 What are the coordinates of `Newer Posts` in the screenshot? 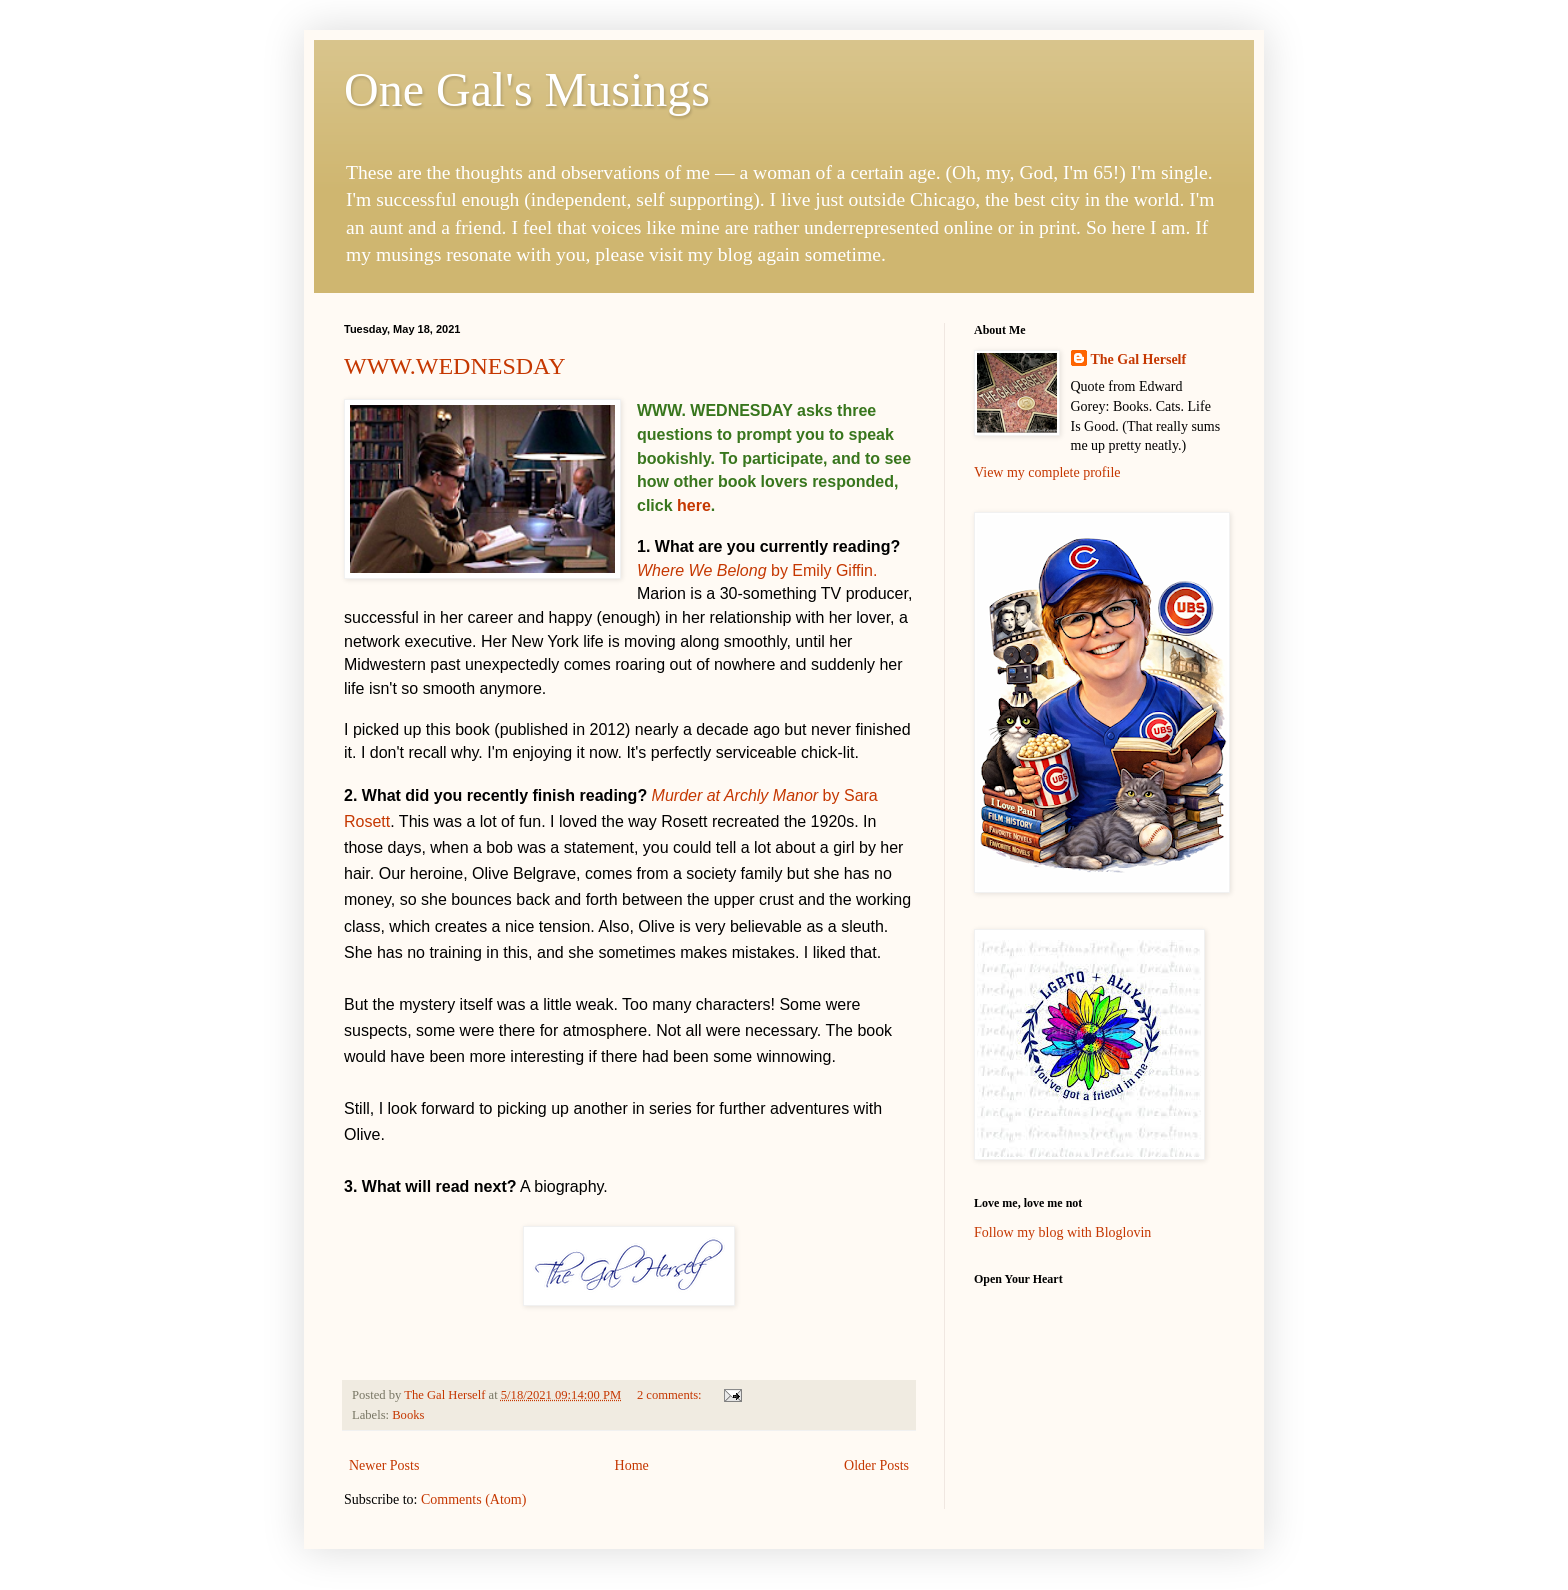 It's located at (384, 1465).